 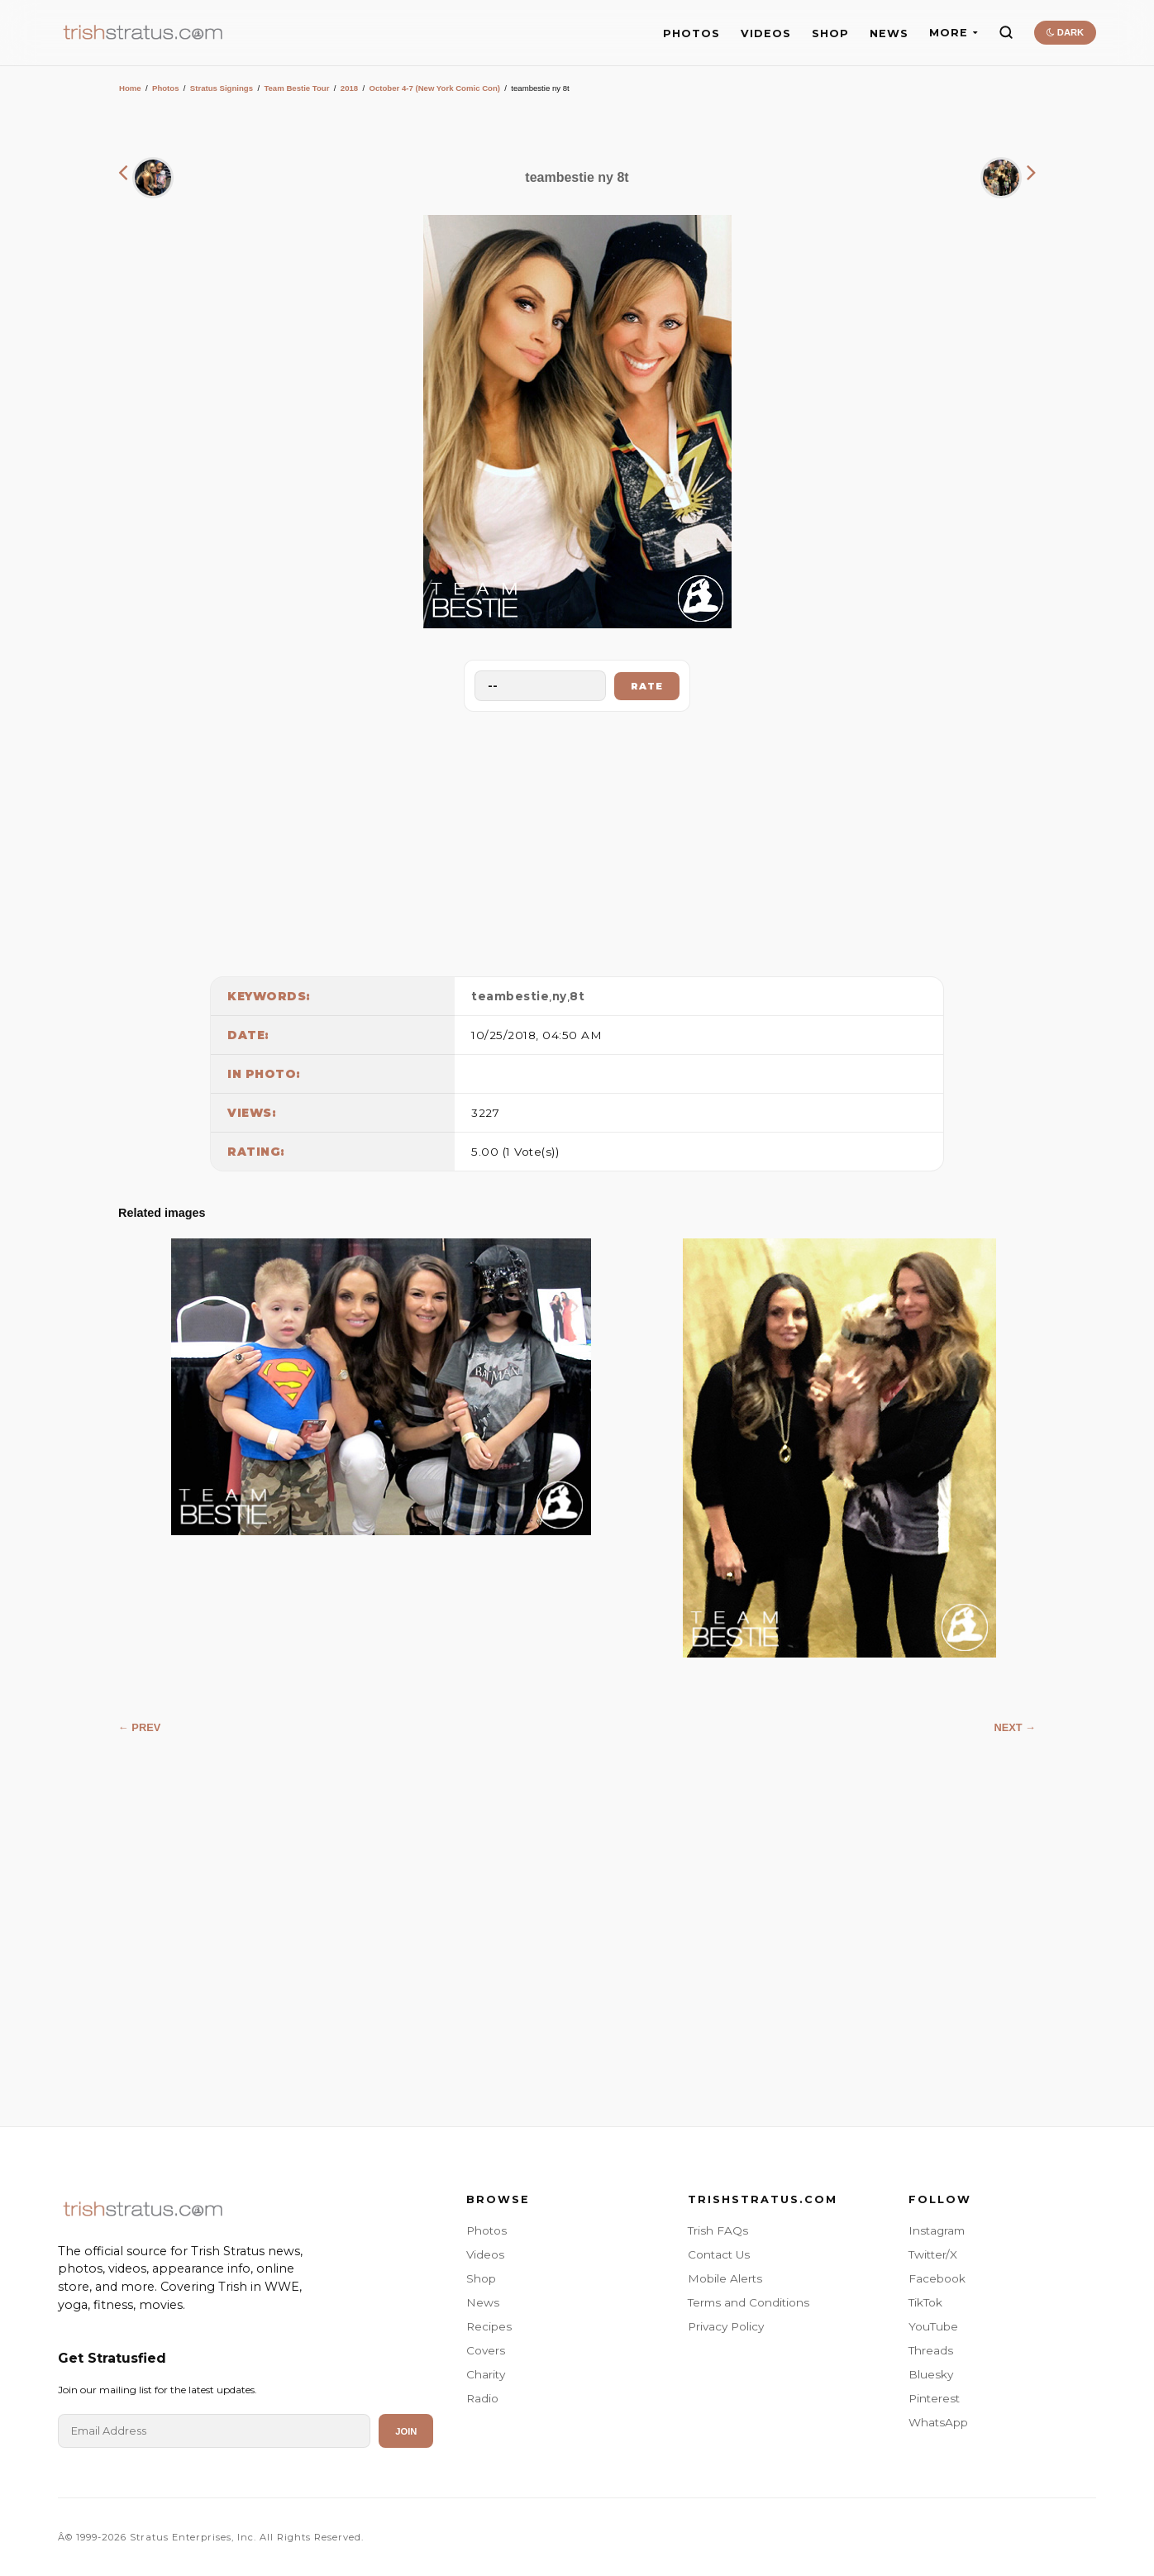 I want to click on News, so click(x=482, y=2302).